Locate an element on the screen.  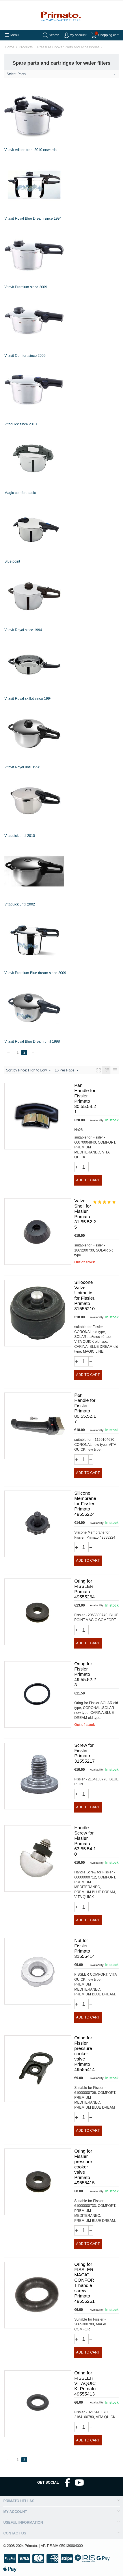
16 Per Page is located at coordinates (66, 1070).